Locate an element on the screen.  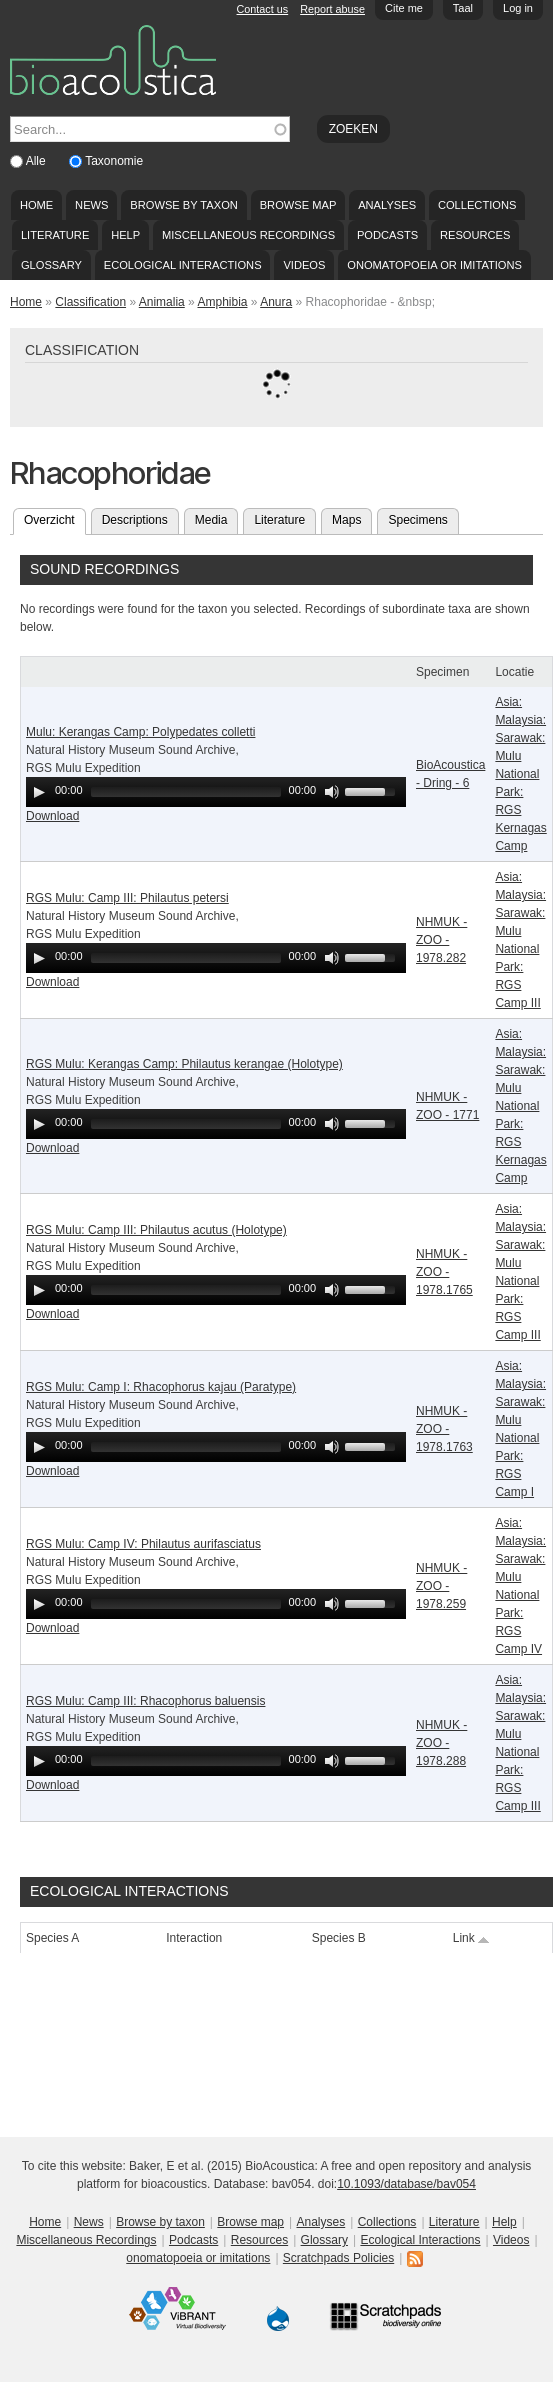
Cite me is located at coordinates (404, 8).